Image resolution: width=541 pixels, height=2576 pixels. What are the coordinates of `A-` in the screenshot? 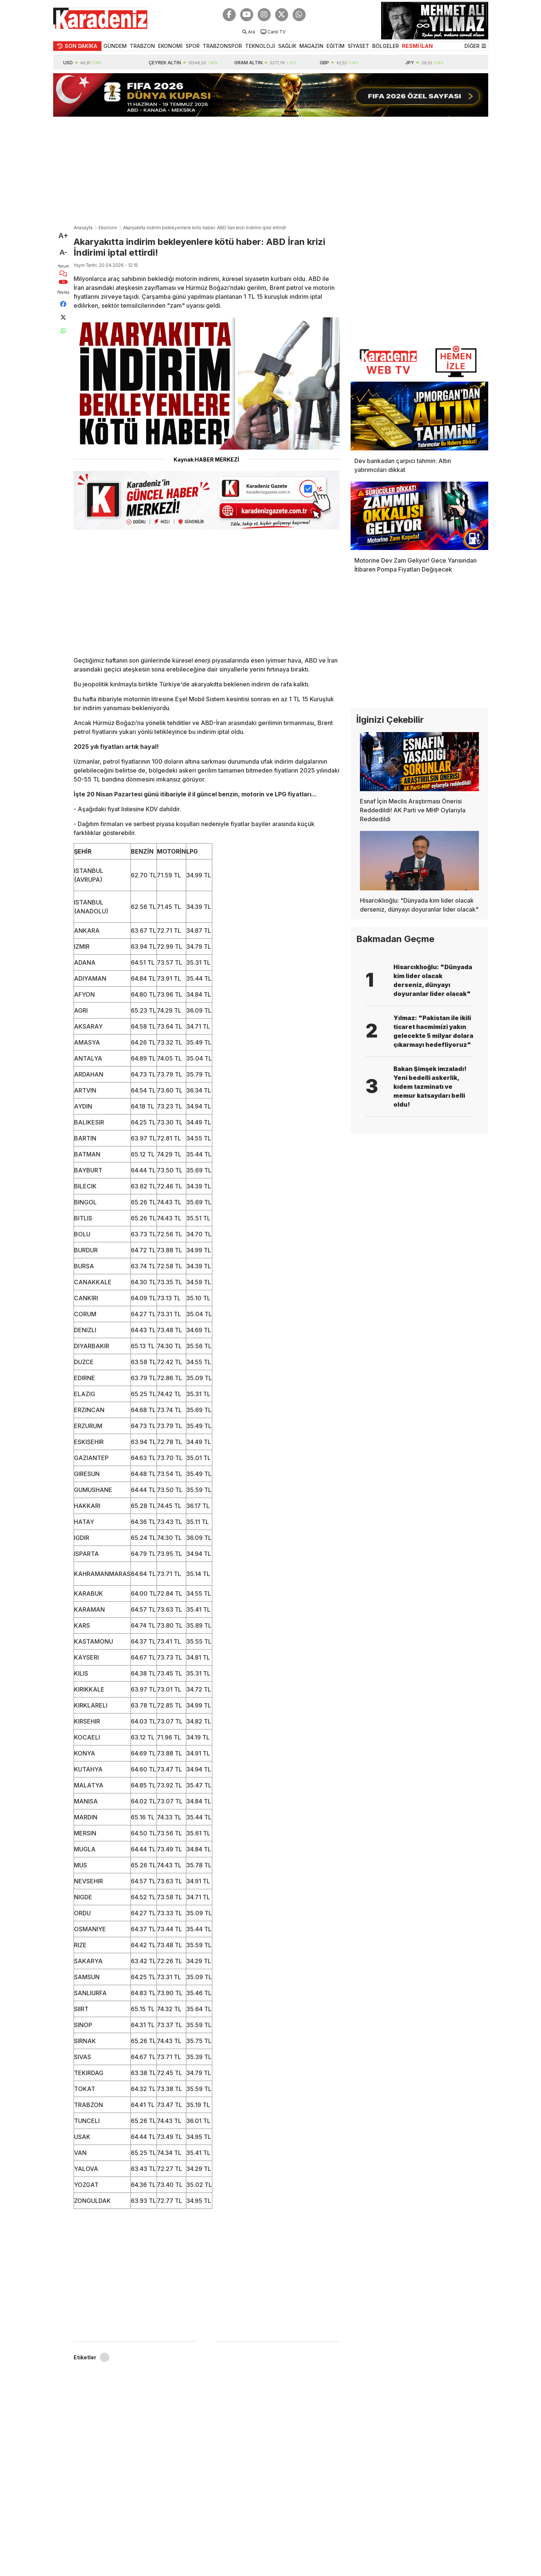 It's located at (63, 252).